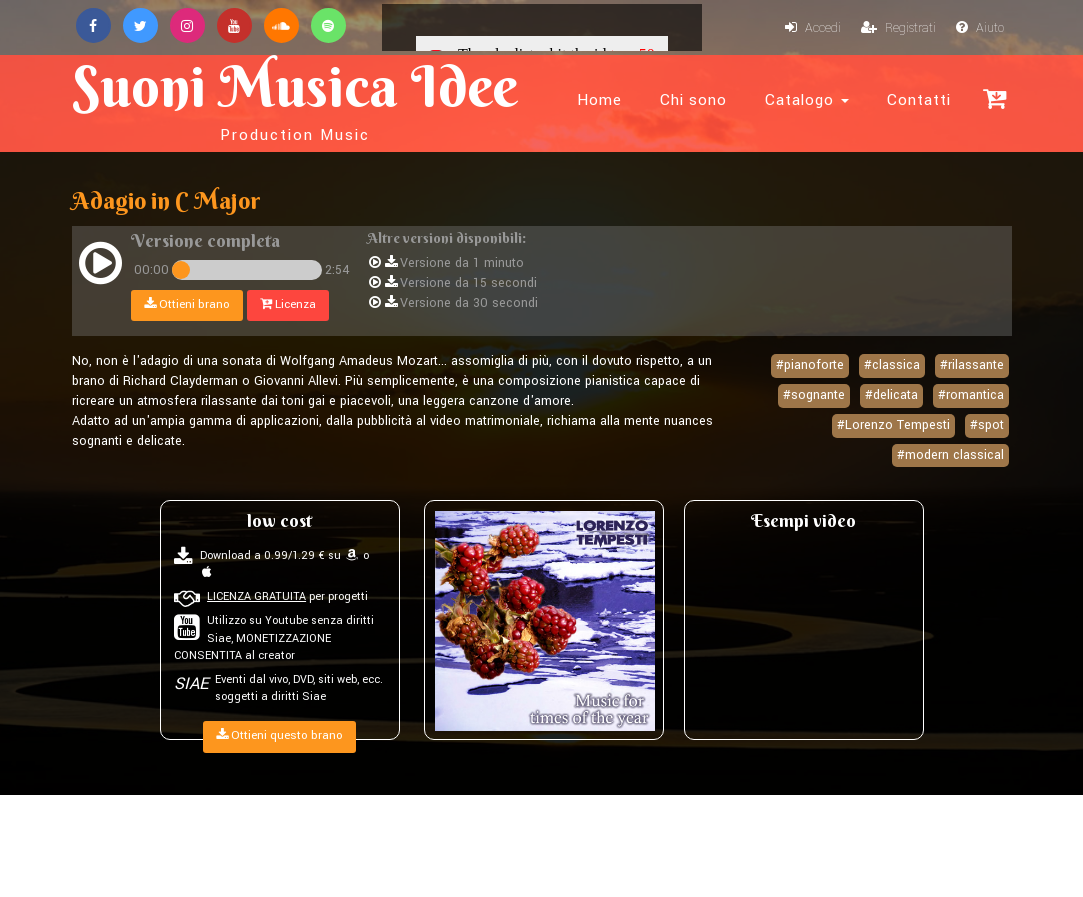  I want to click on #romantica, so click(971, 395).